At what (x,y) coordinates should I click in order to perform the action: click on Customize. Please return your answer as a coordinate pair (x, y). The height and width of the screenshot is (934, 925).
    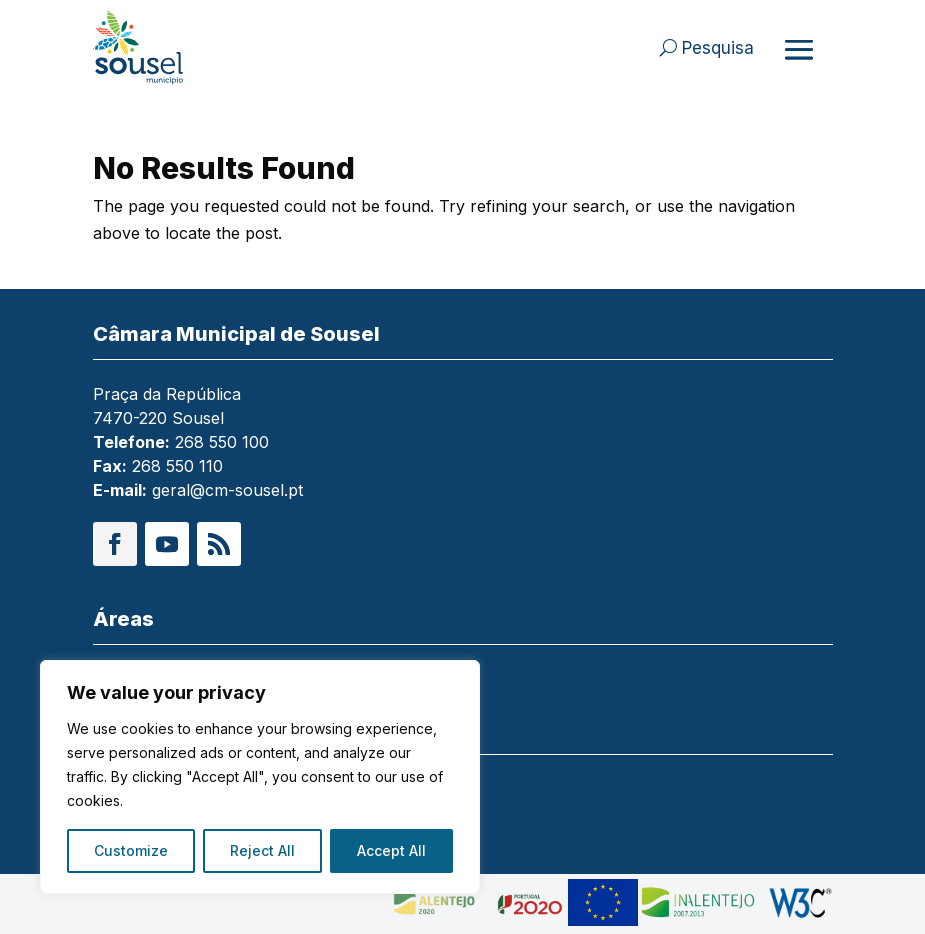
    Looking at the image, I should click on (131, 850).